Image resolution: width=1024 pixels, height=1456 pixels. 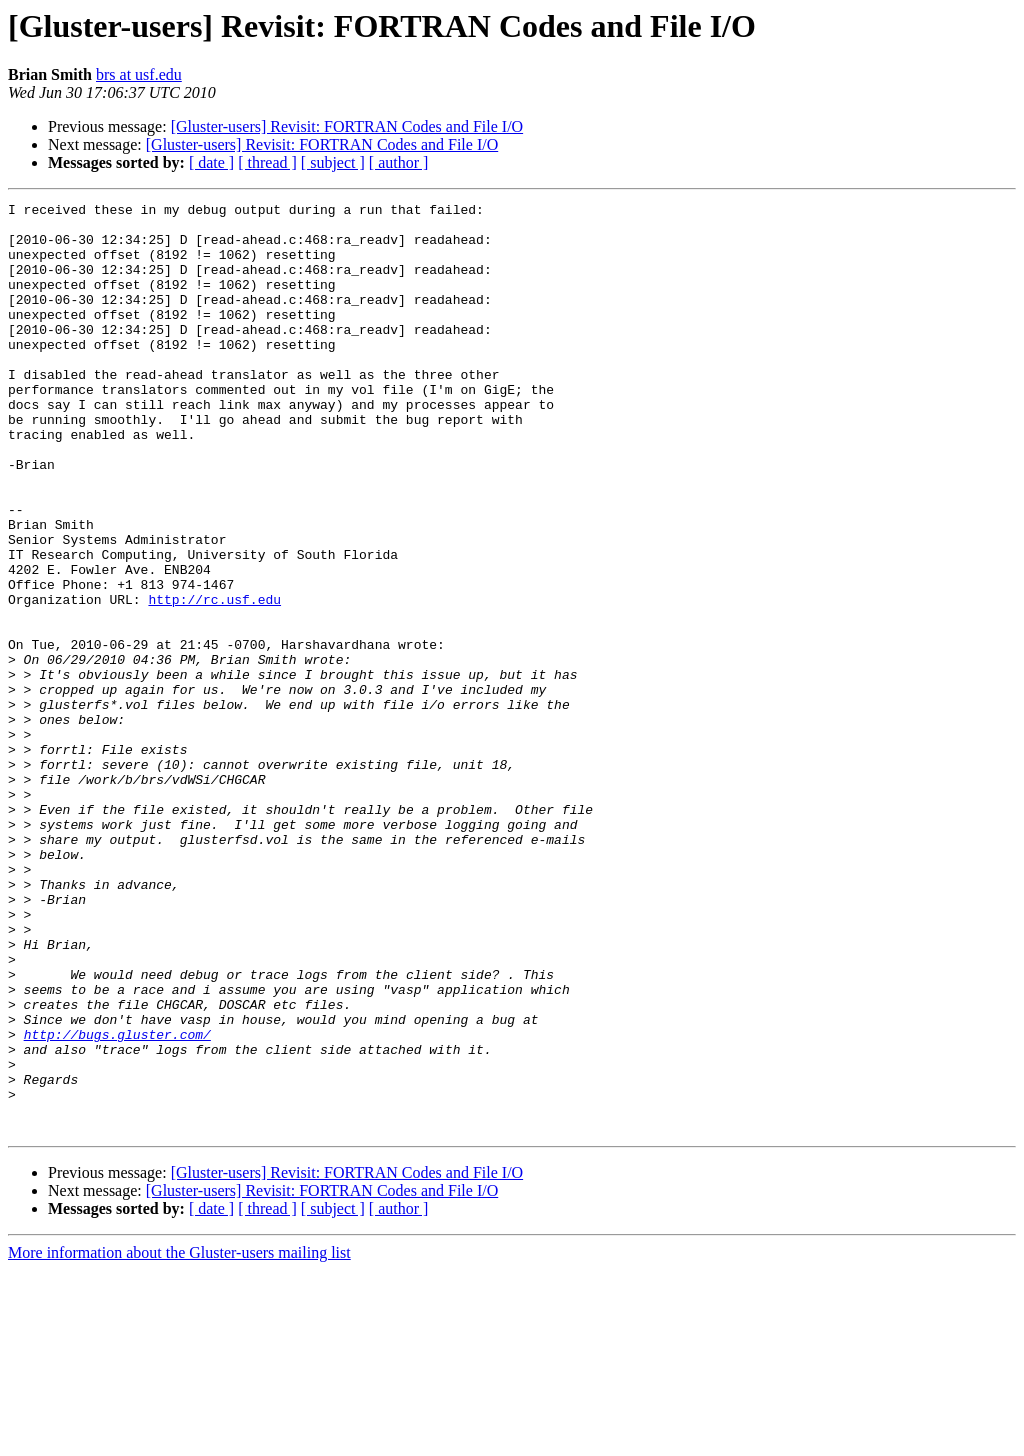 I want to click on brs at usf.edu, so click(x=139, y=74).